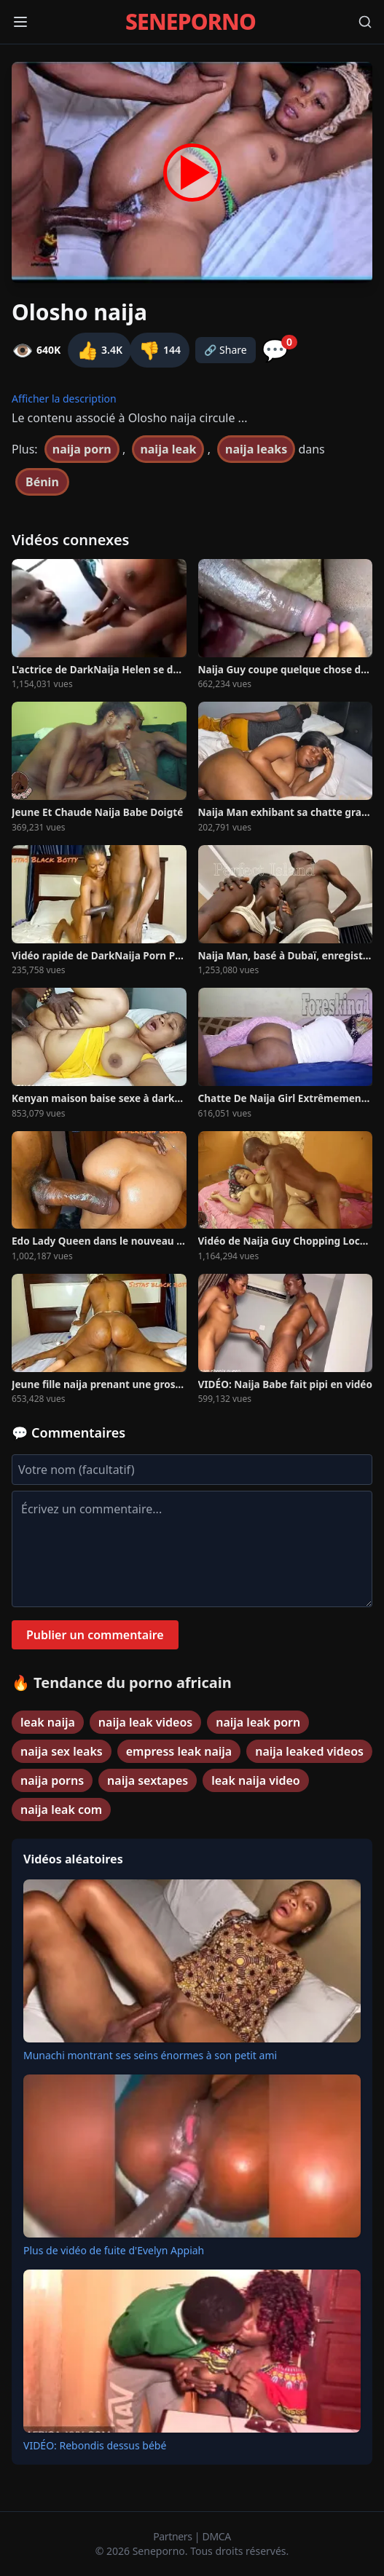 The width and height of the screenshot is (384, 2576). I want to click on Bénin, so click(42, 482).